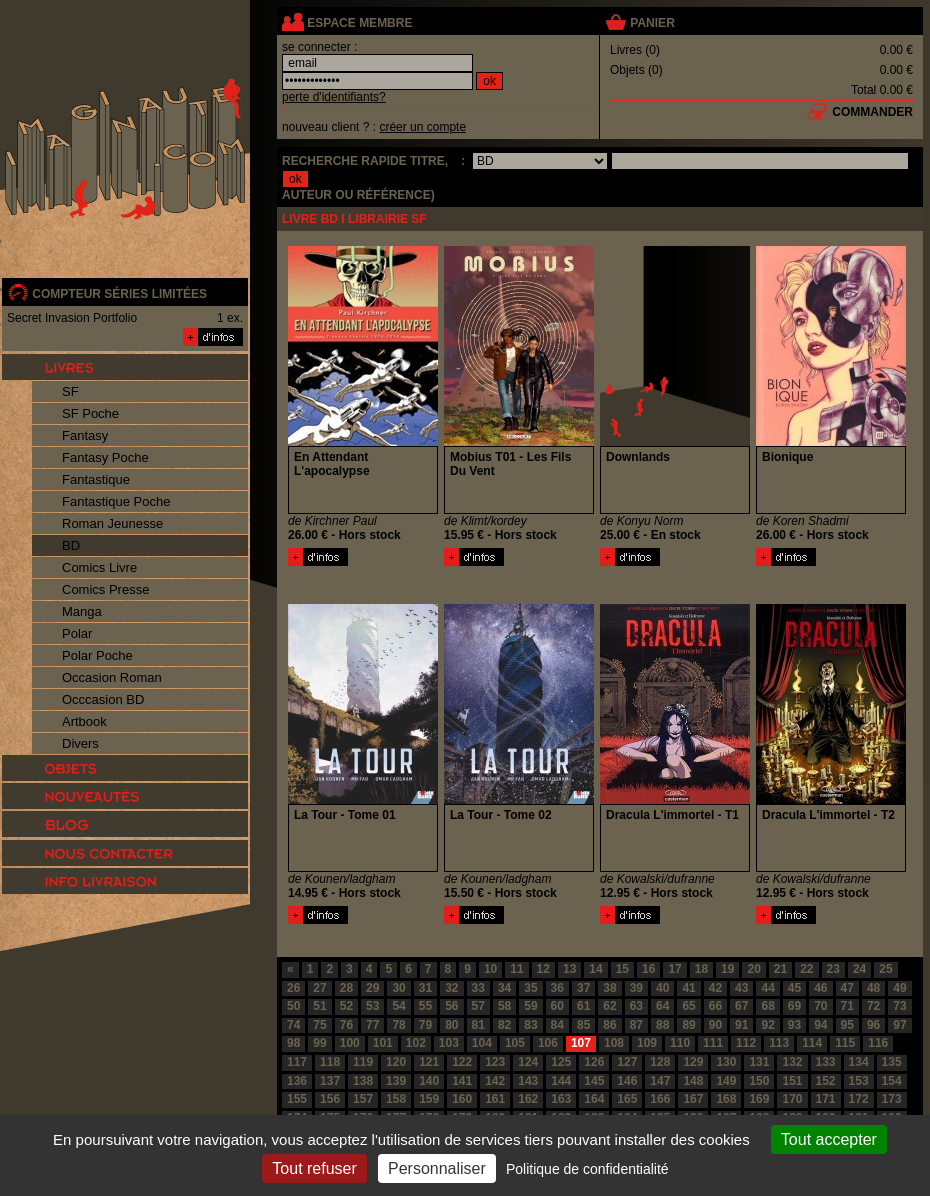  Describe the element at coordinates (859, 1081) in the screenshot. I see `153` at that location.